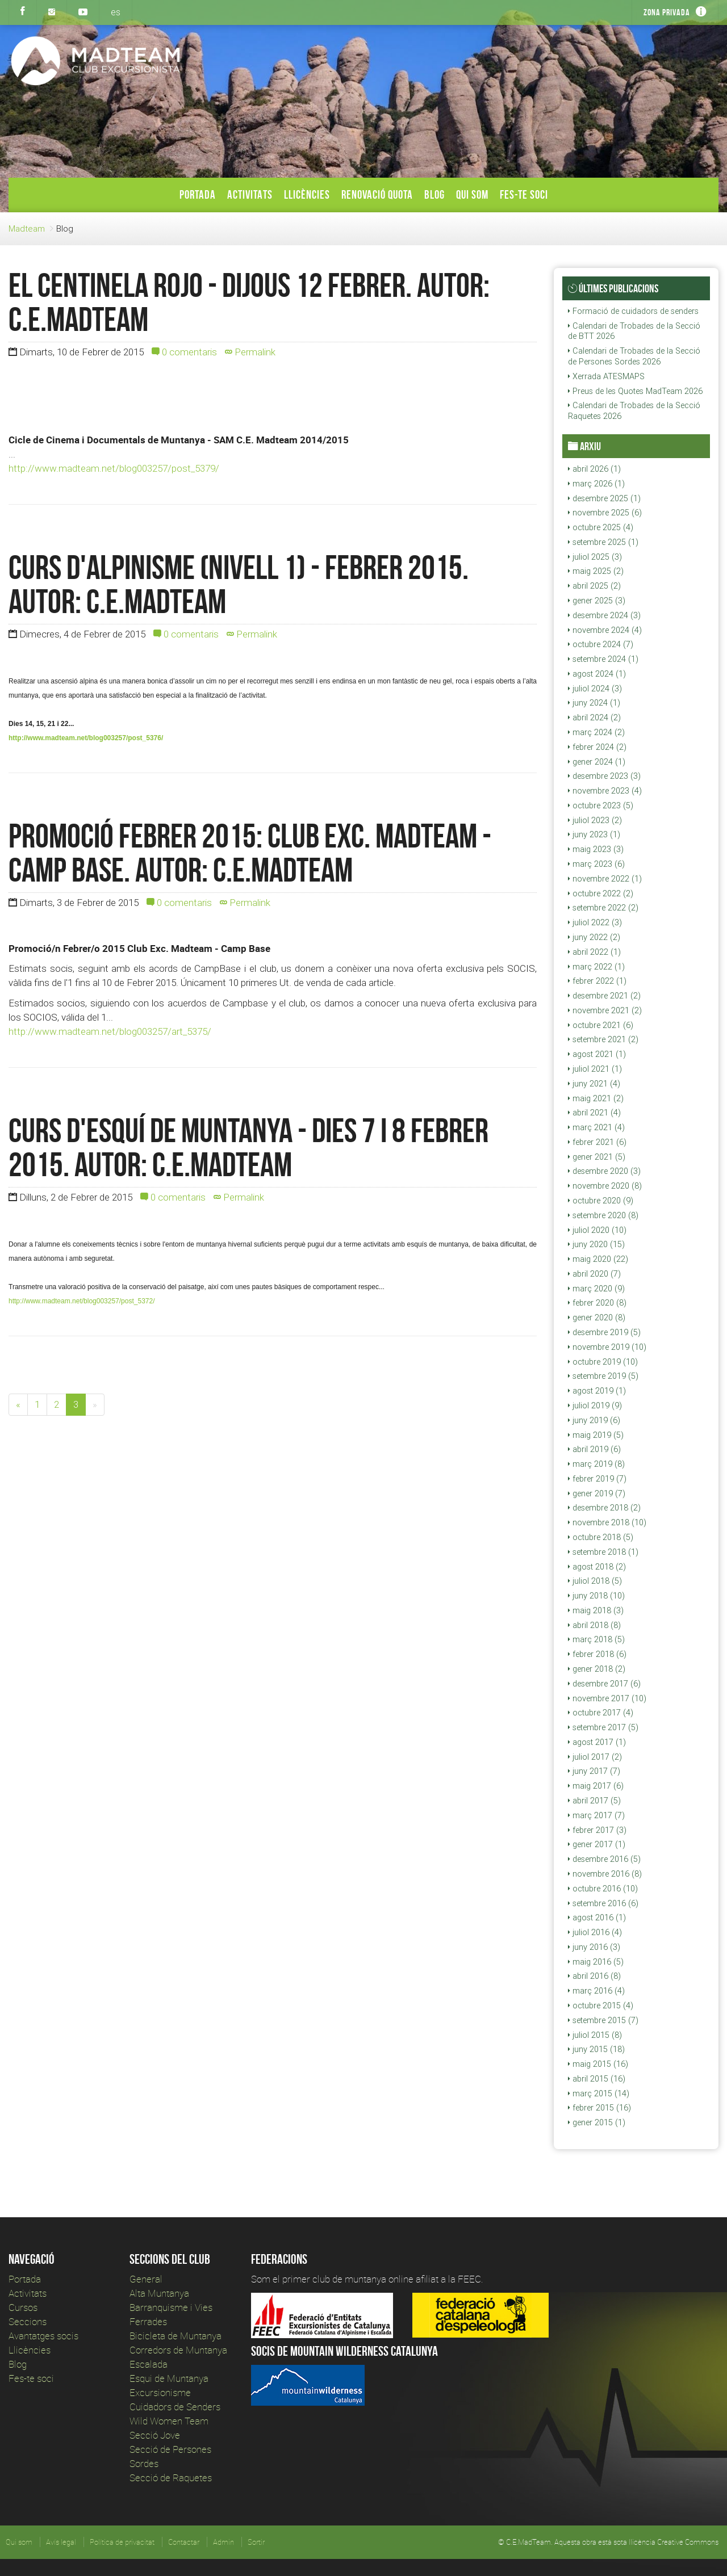 This screenshot has width=727, height=2576. What do you see at coordinates (607, 1698) in the screenshot?
I see `novembre 2017 (10)` at bounding box center [607, 1698].